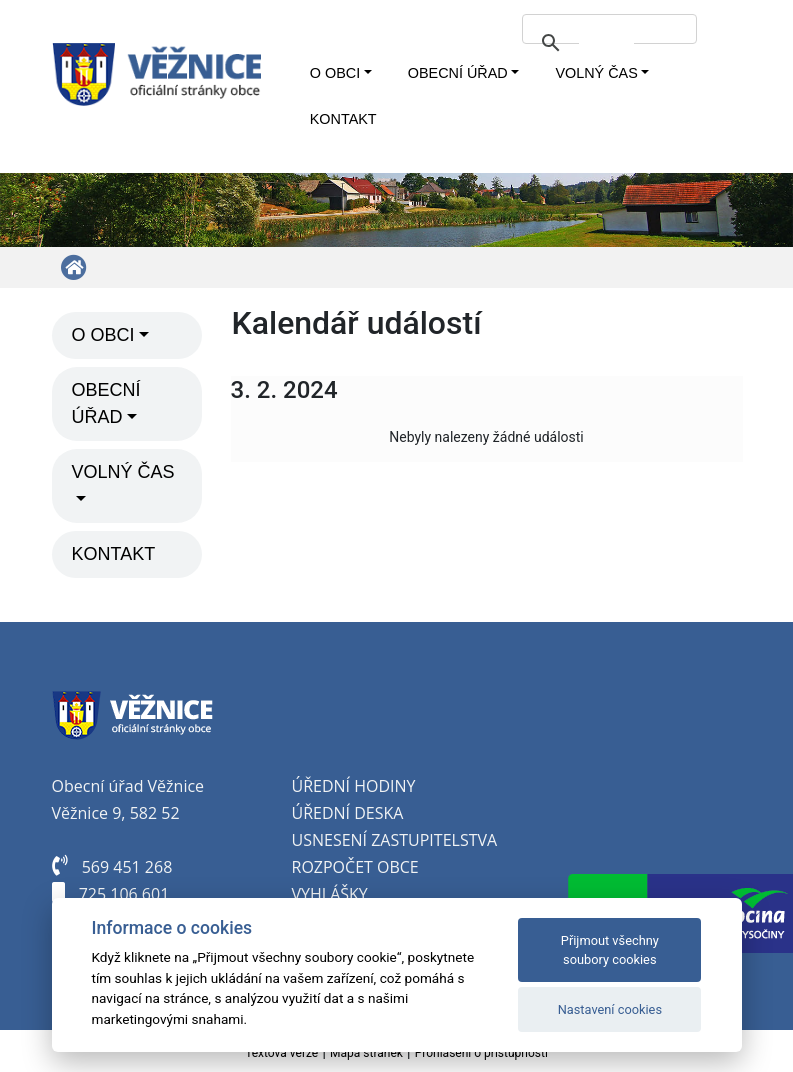 Image resolution: width=793 pixels, height=1072 pixels. What do you see at coordinates (371, 867) in the screenshot?
I see `počet obce` at bounding box center [371, 867].